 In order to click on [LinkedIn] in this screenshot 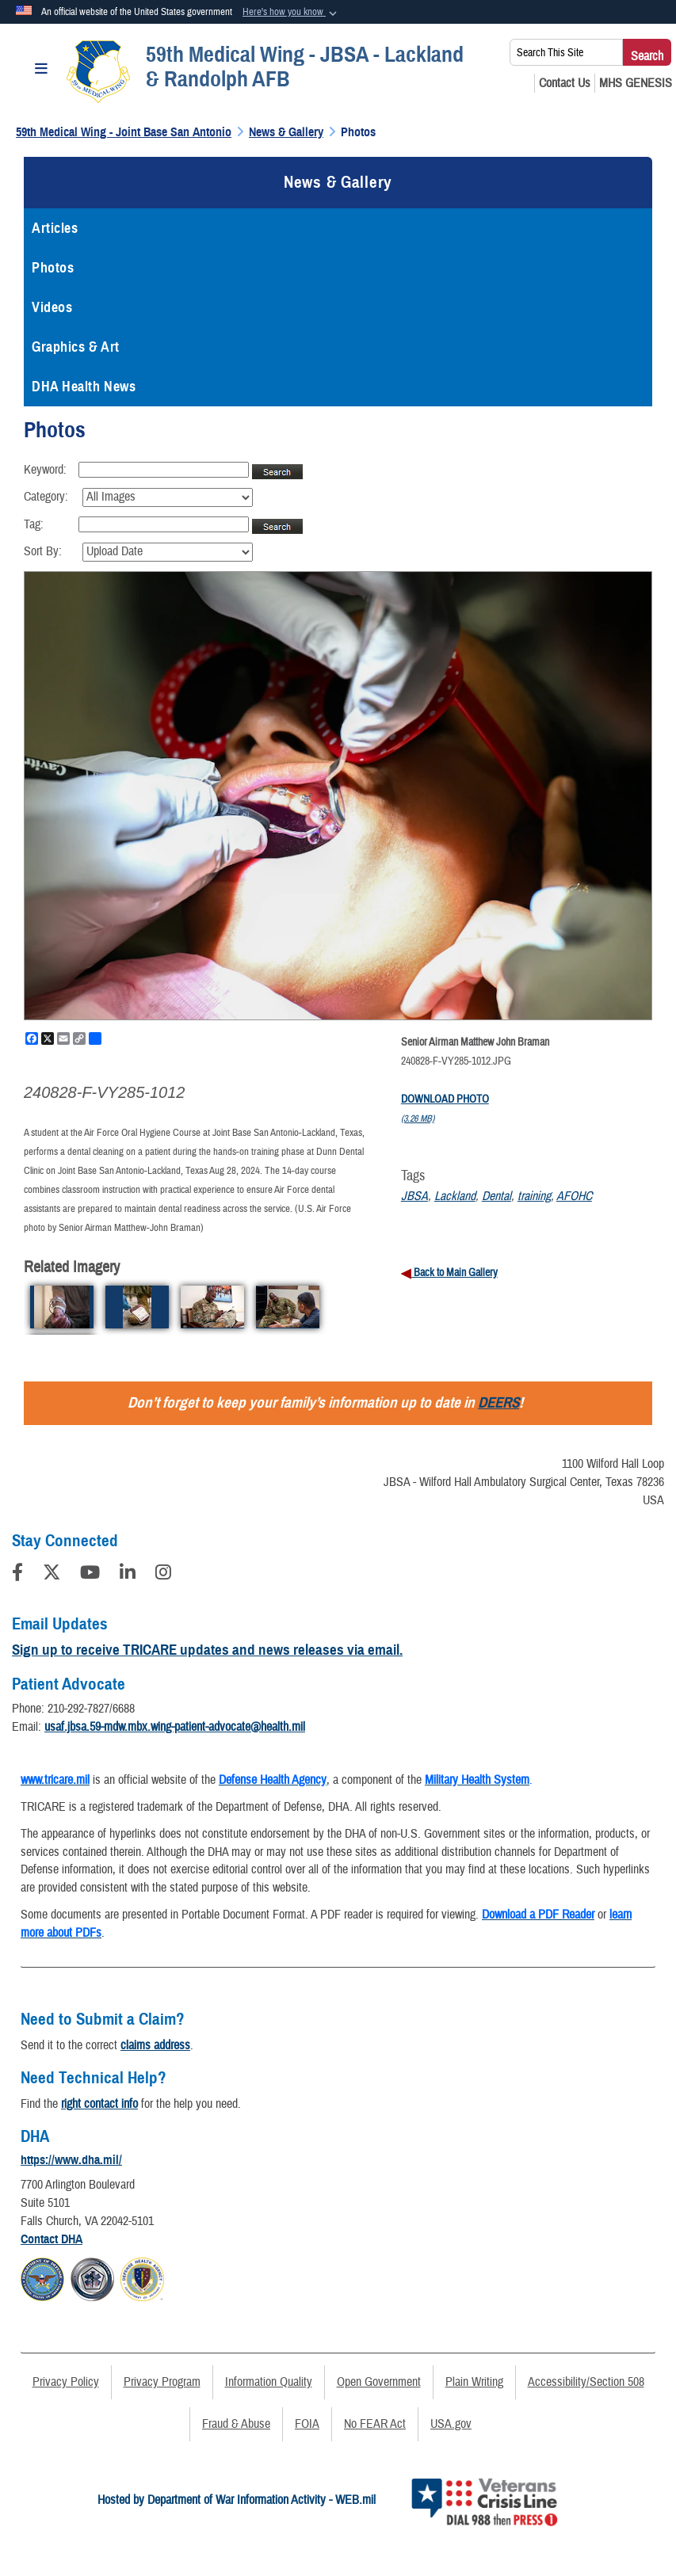, I will do `click(128, 1575)`.